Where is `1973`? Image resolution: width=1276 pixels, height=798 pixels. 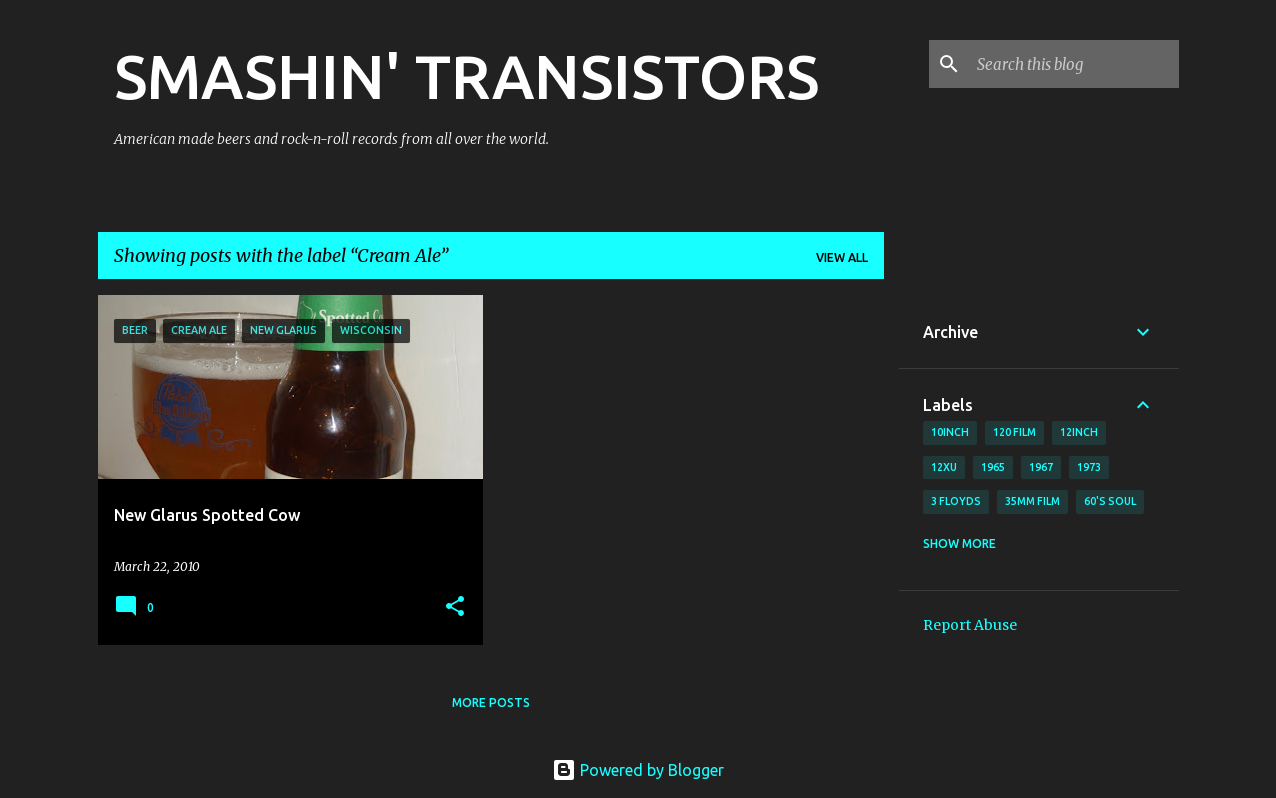 1973 is located at coordinates (1089, 467).